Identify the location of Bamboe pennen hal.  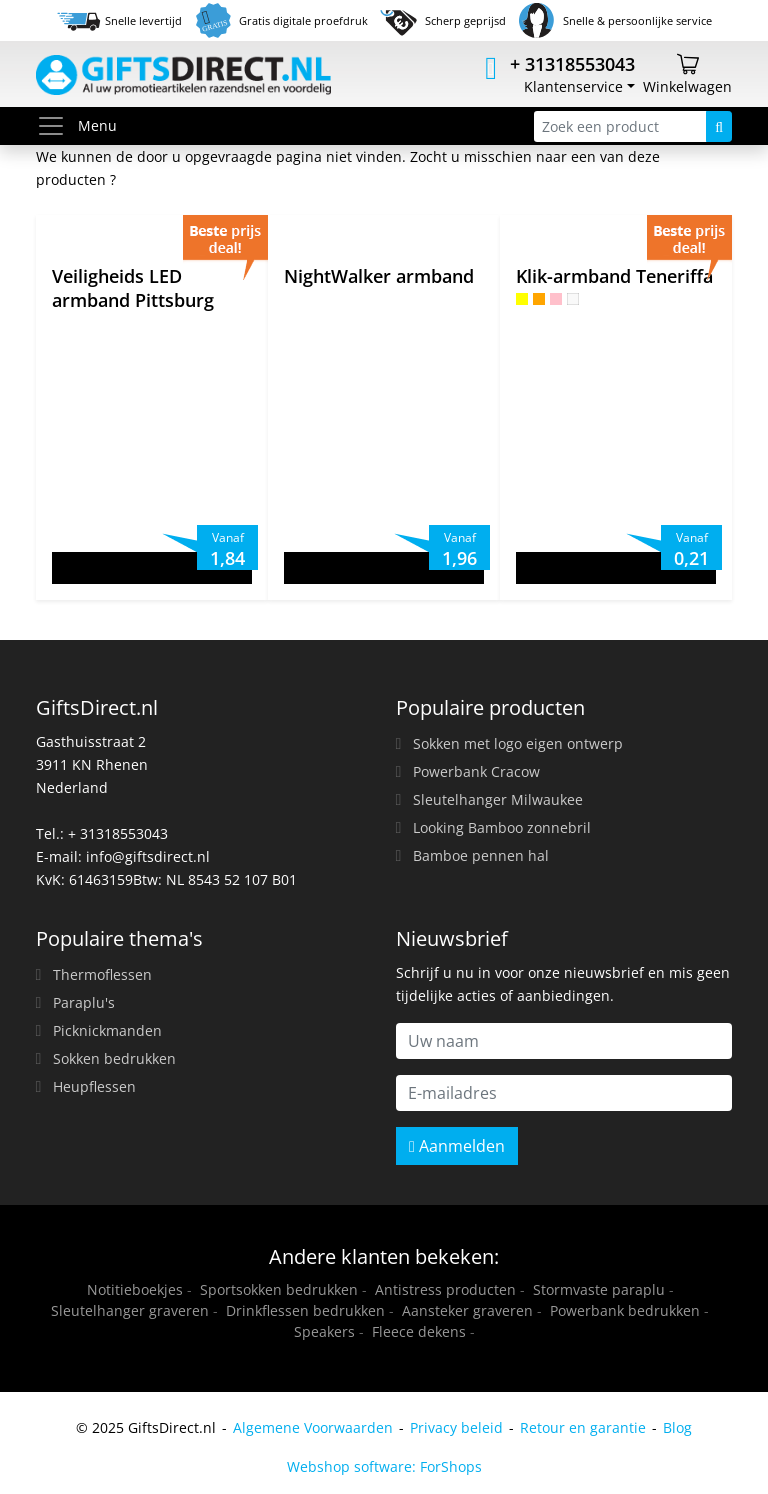
(481, 855).